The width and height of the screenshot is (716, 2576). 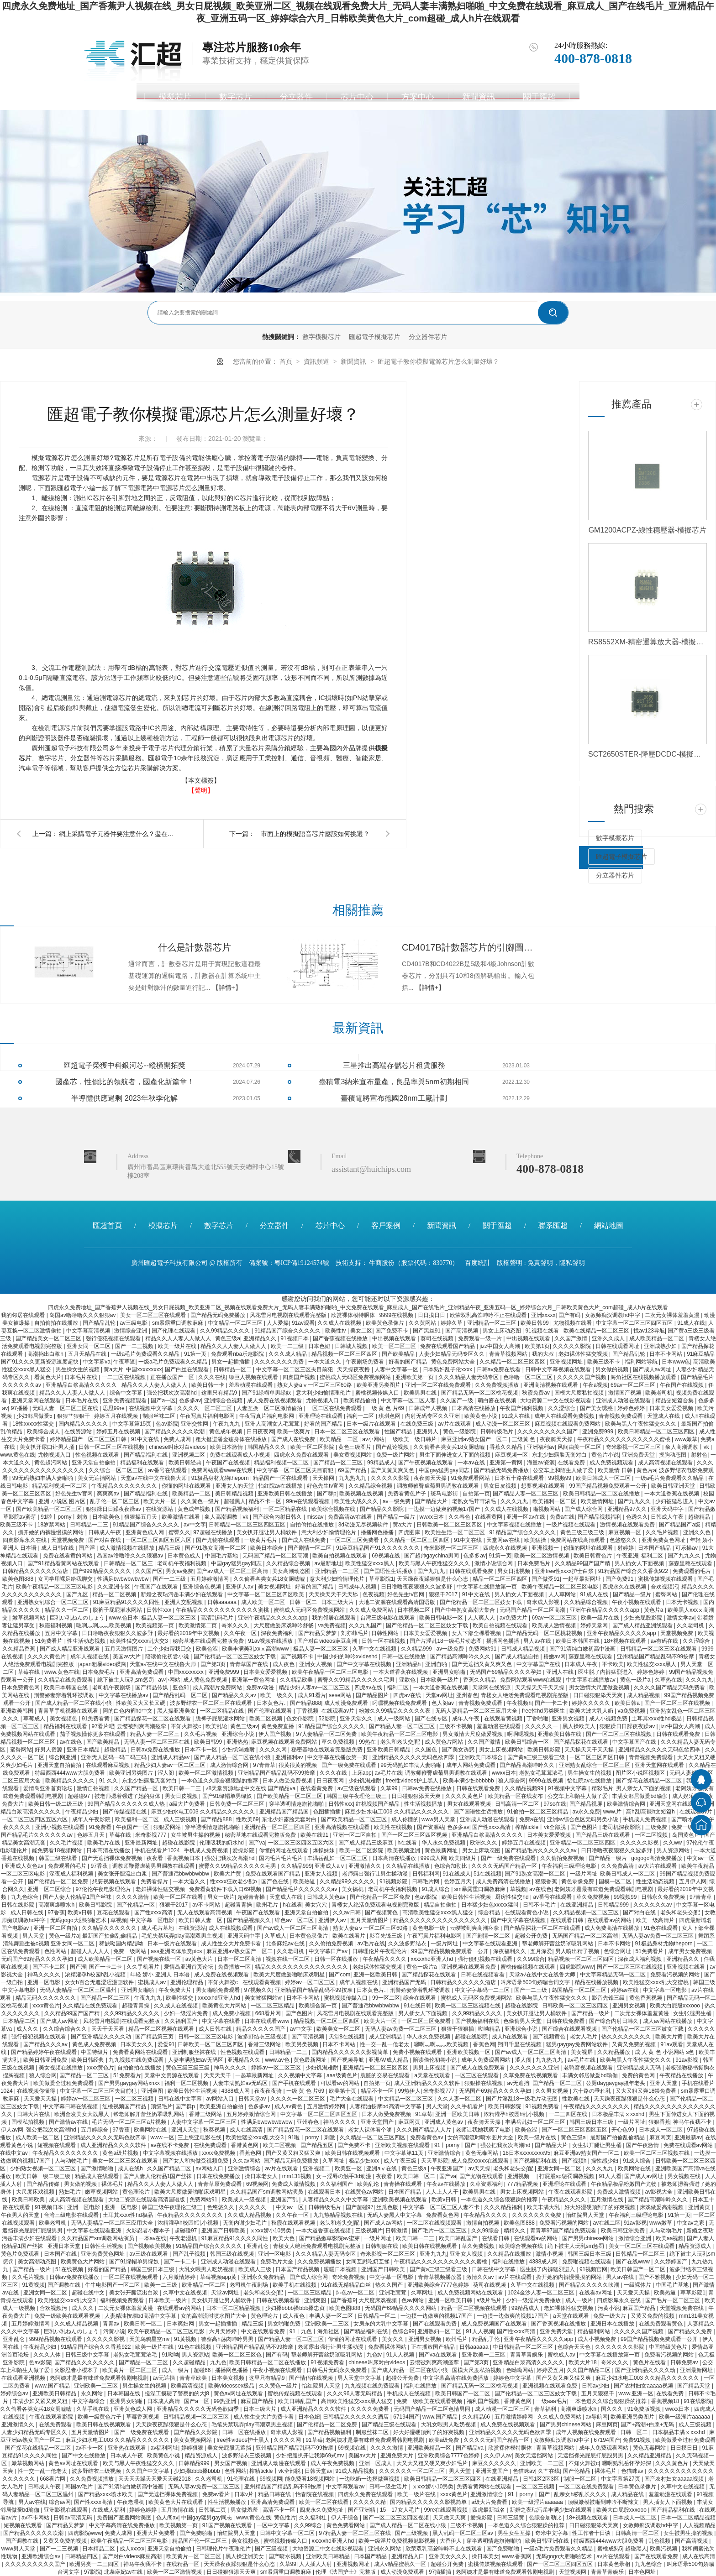 What do you see at coordinates (155, 2479) in the screenshot?
I see `天天天天躁天天爱天天碰2018` at bounding box center [155, 2479].